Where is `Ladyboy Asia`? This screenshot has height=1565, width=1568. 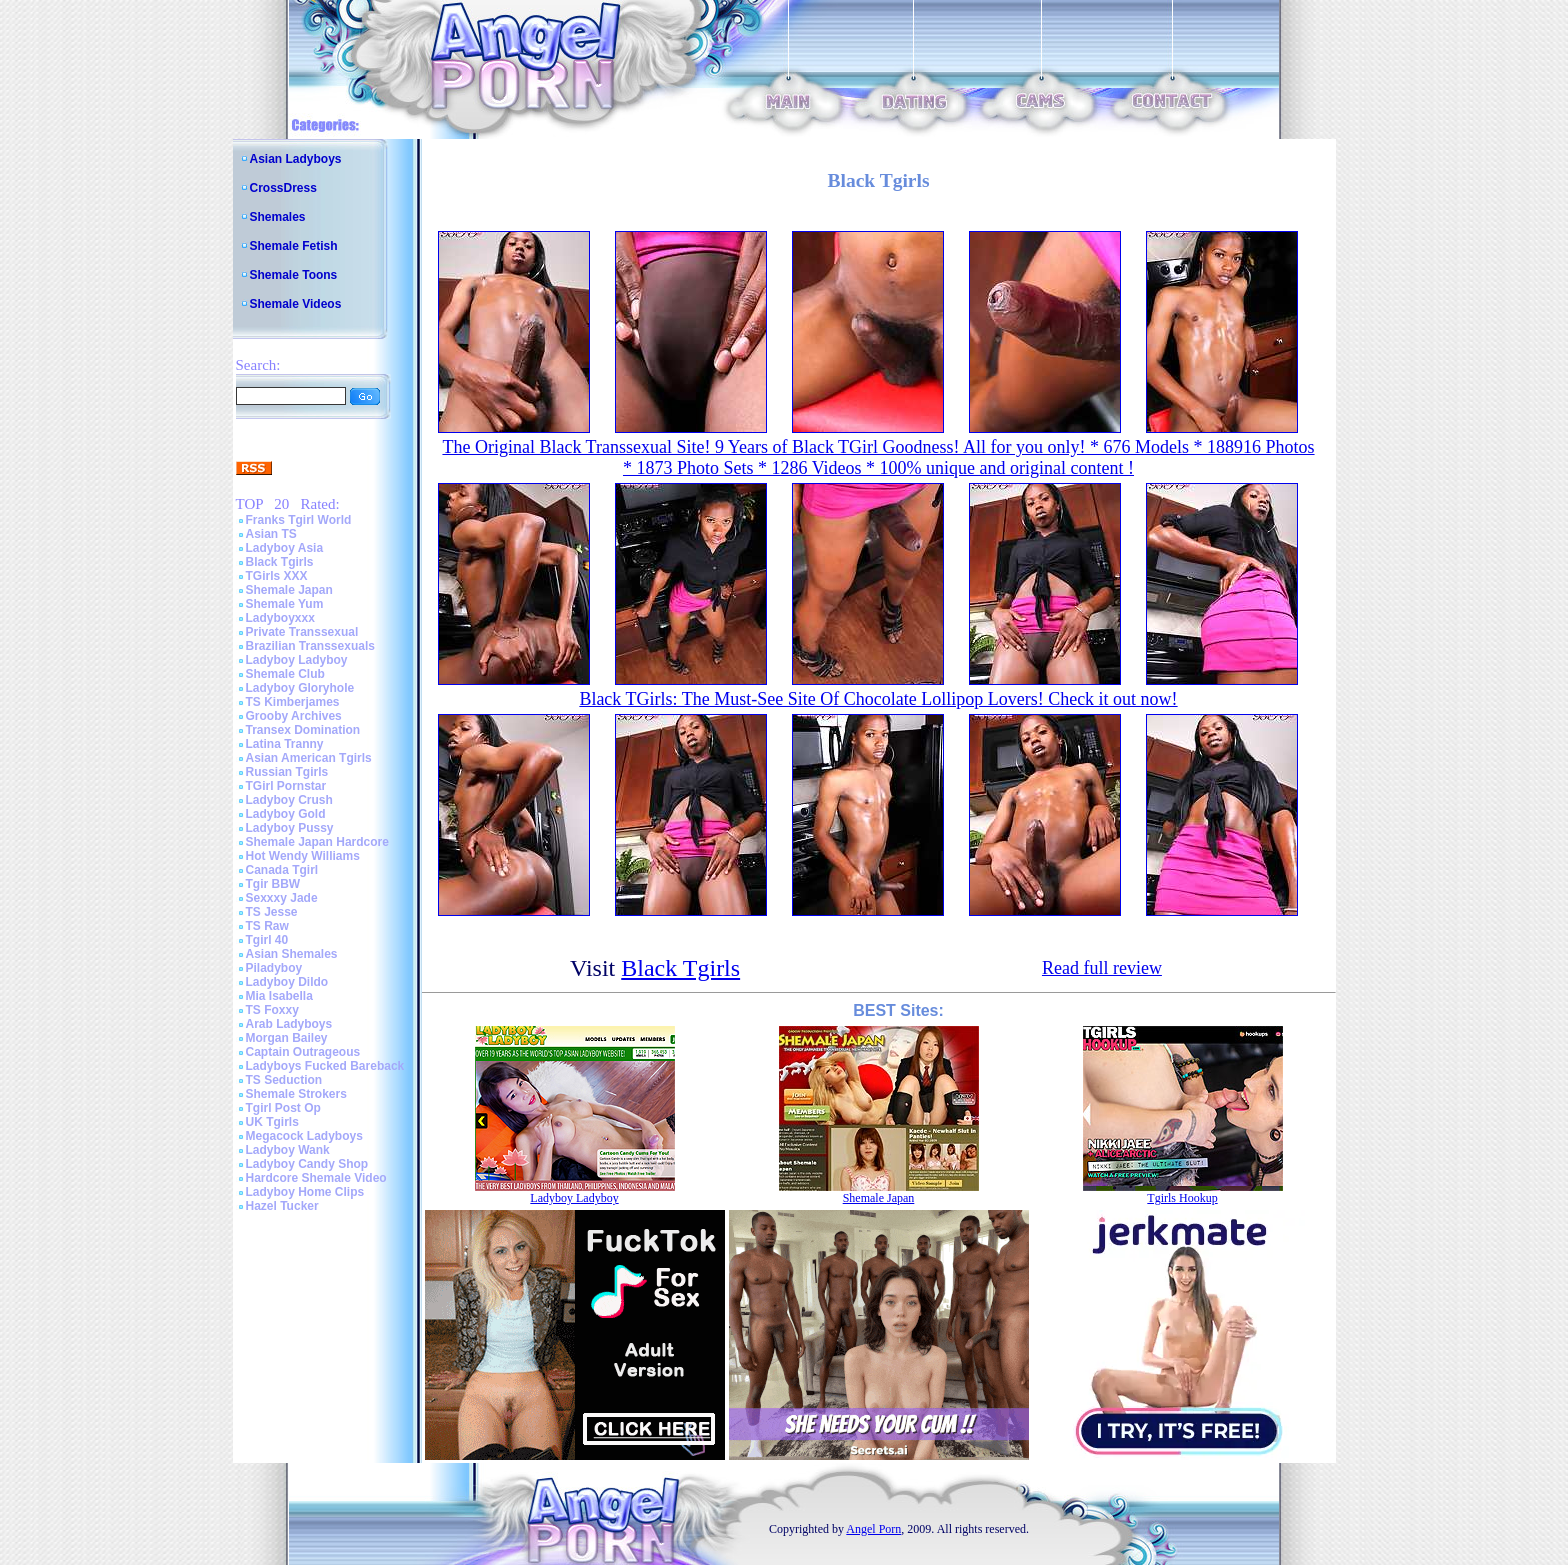
Ladyboy Asia is located at coordinates (285, 548).